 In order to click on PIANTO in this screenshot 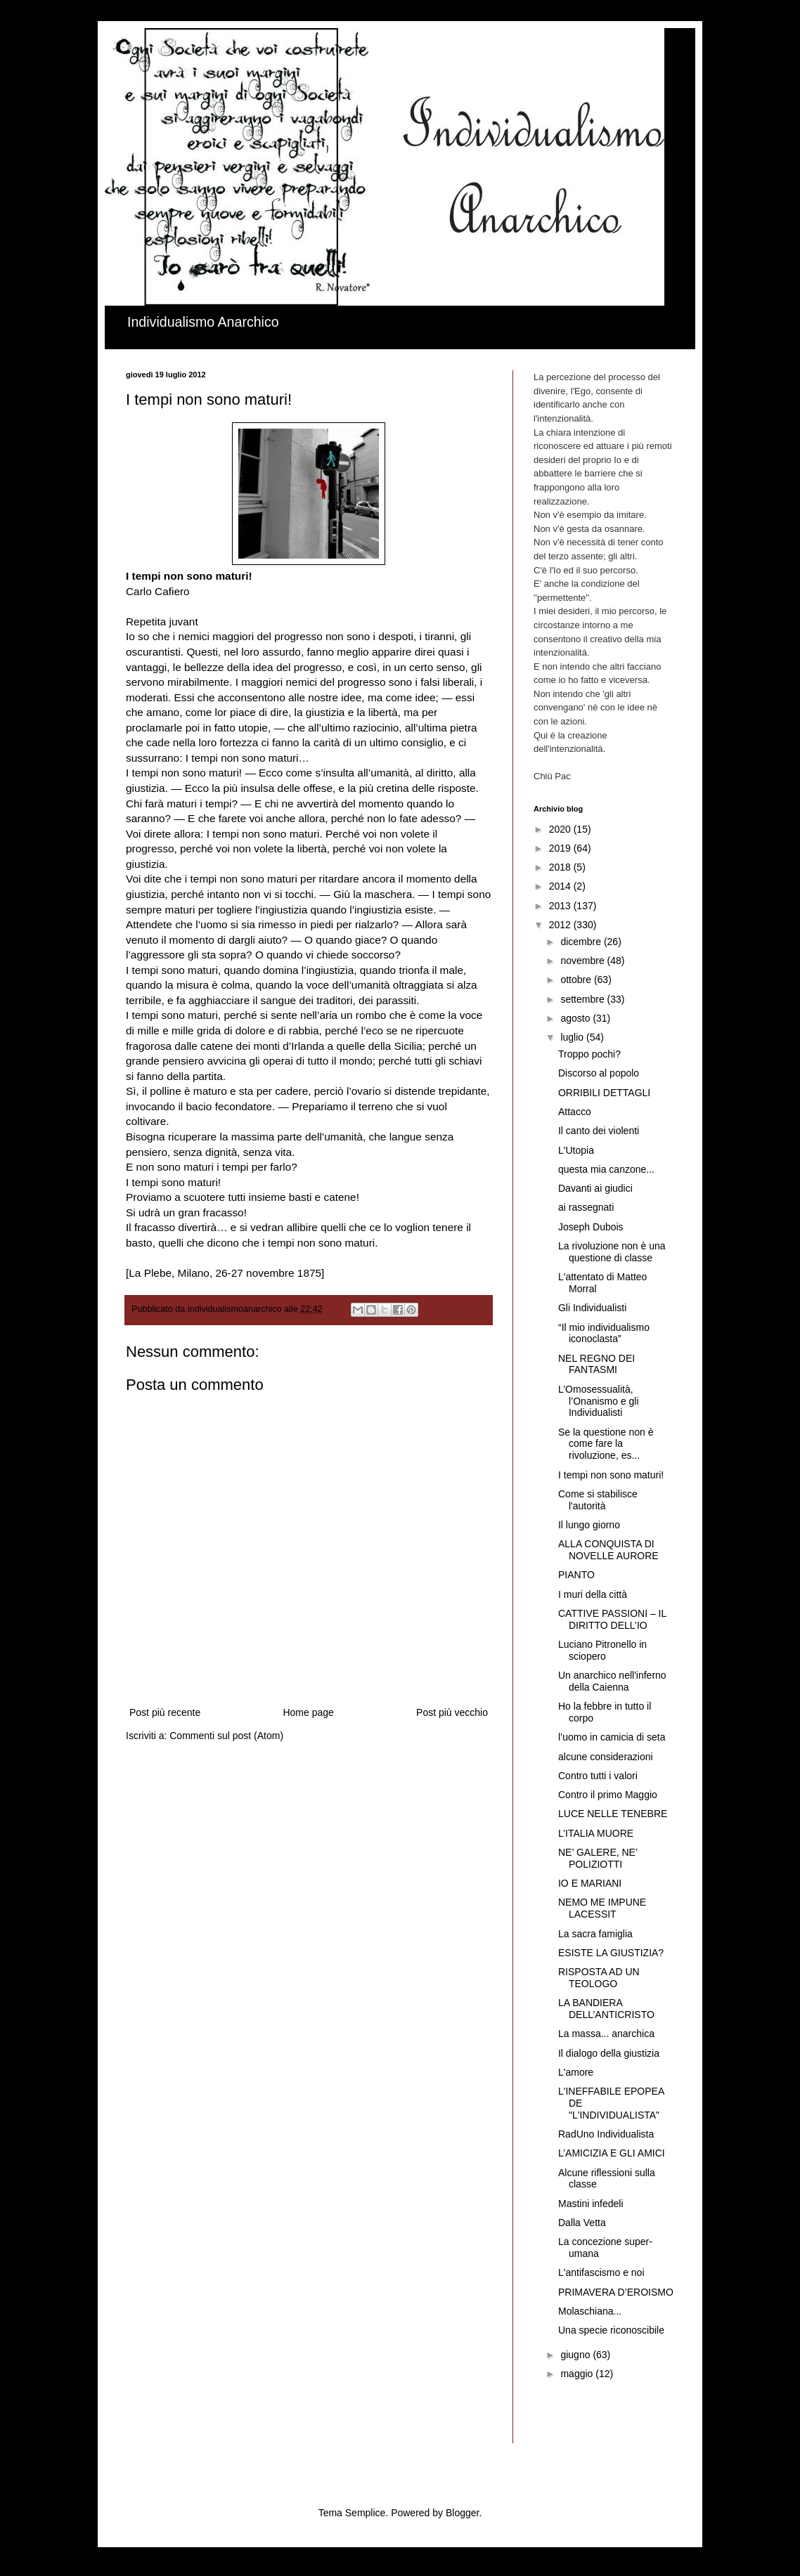, I will do `click(576, 1574)`.